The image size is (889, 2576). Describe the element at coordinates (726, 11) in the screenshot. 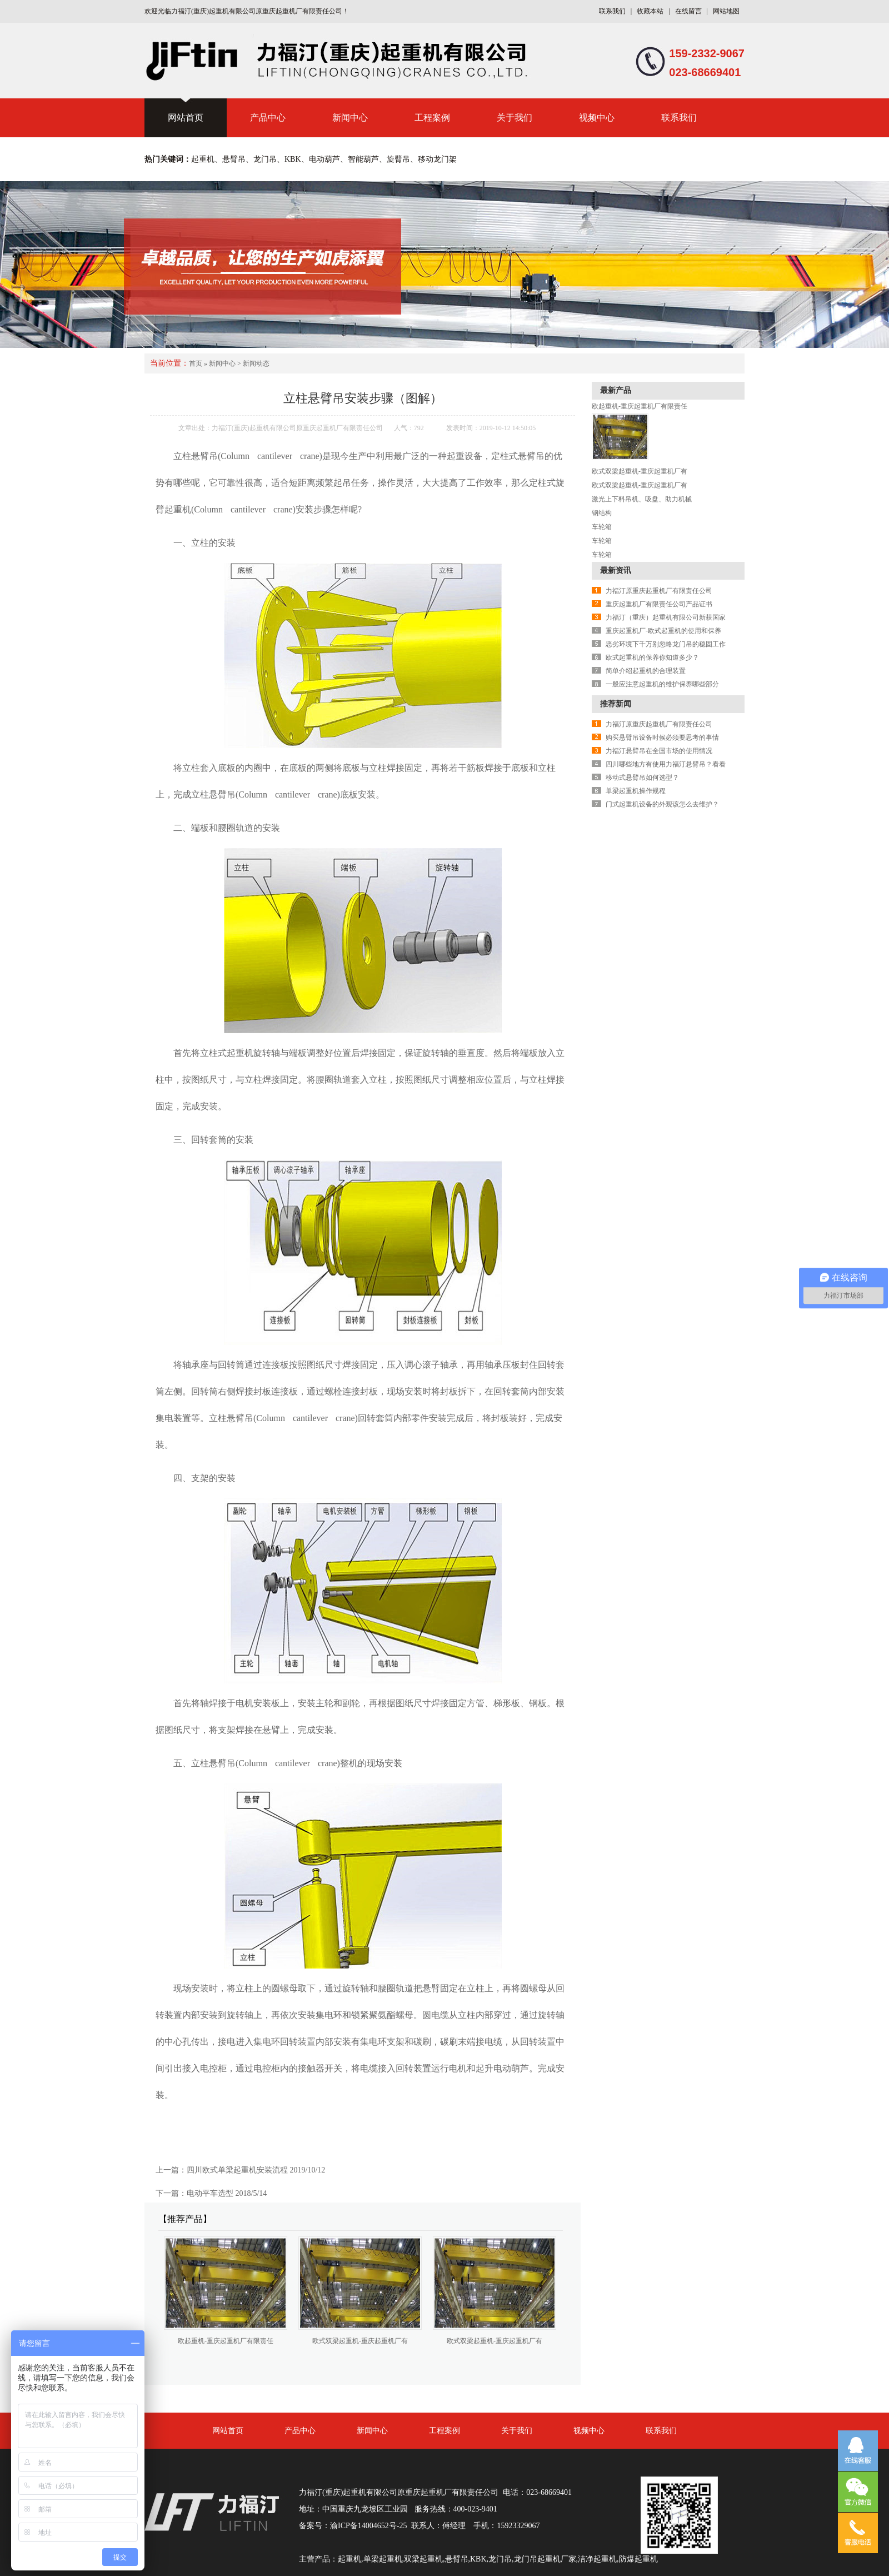

I see `网站地图` at that location.